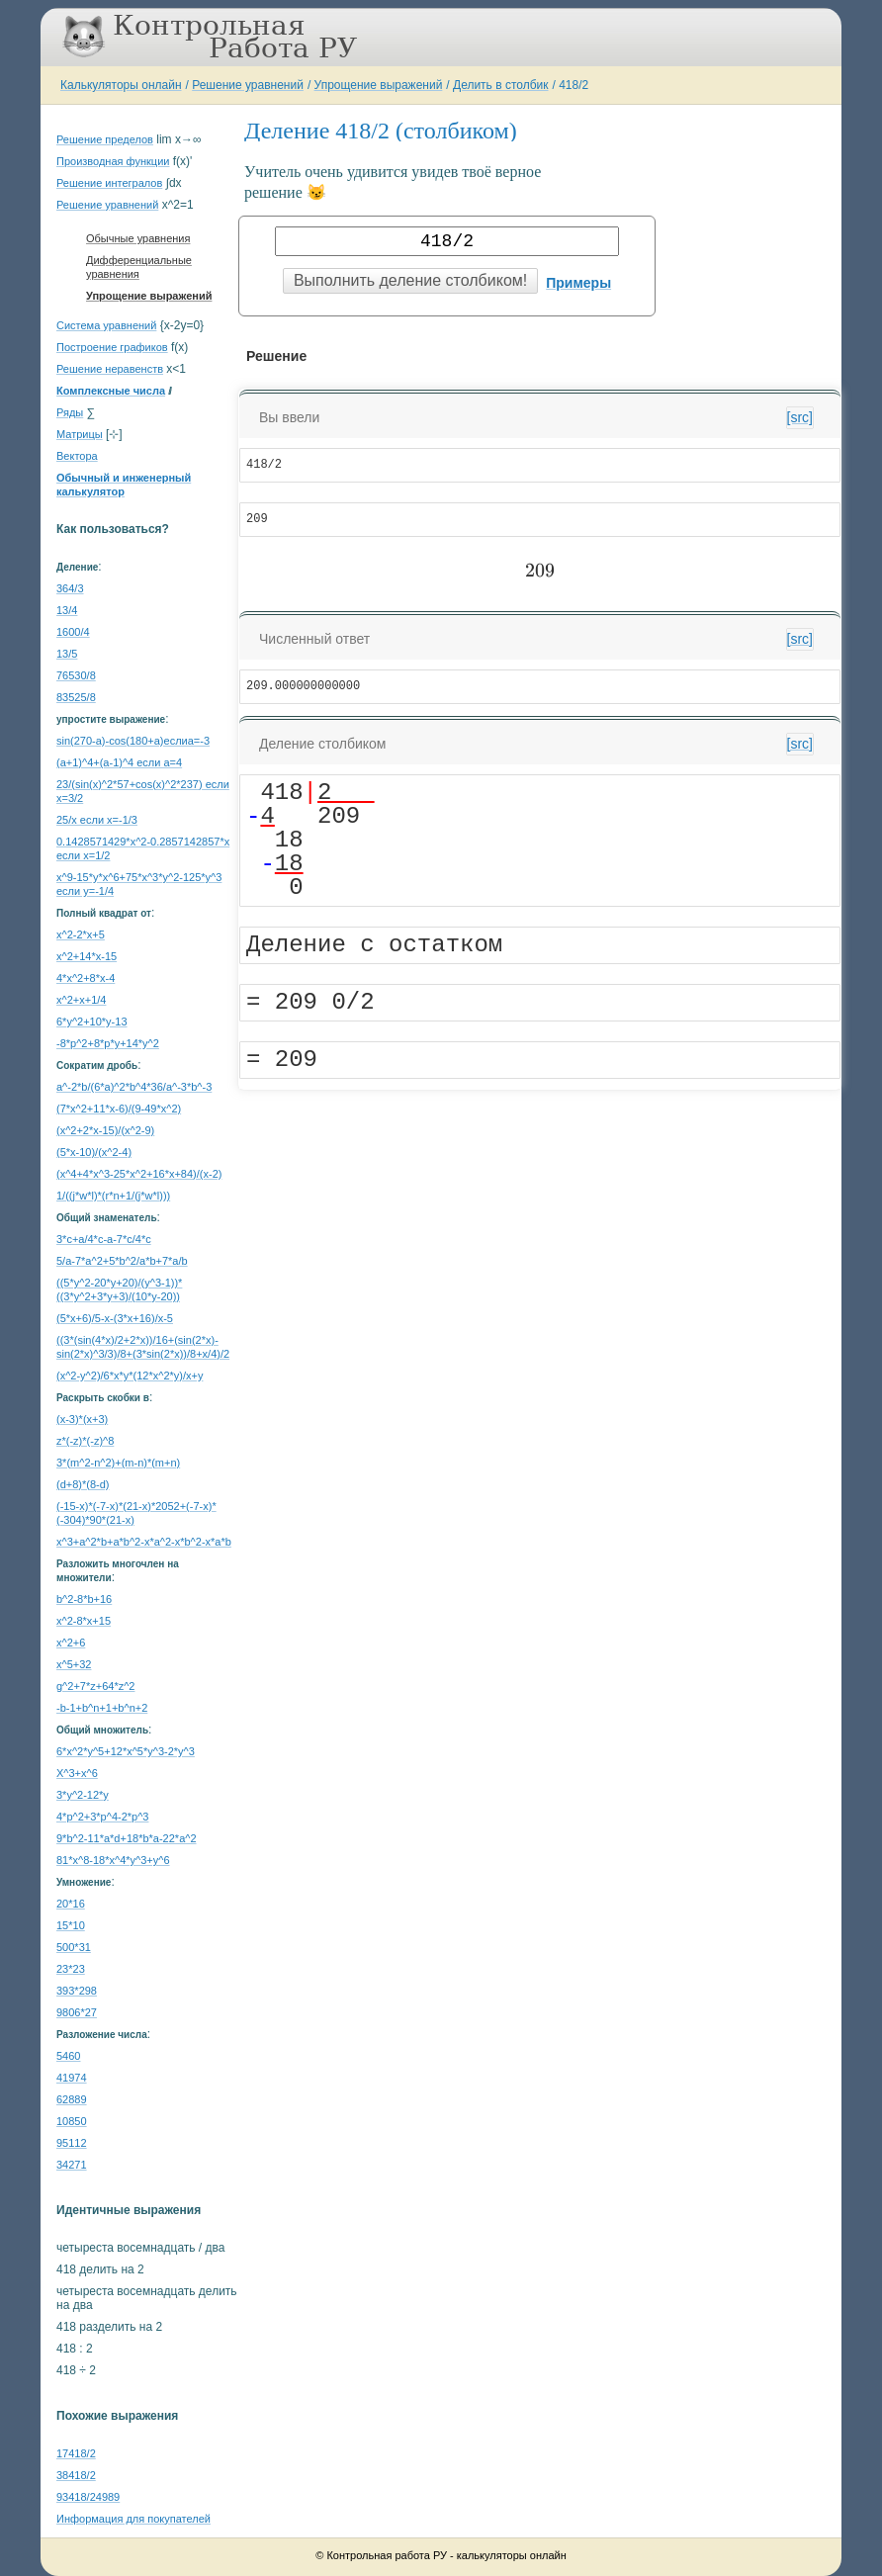 Image resolution: width=882 pixels, height=2576 pixels. Describe the element at coordinates (80, 934) in the screenshot. I see `x^2-2*x+5` at that location.